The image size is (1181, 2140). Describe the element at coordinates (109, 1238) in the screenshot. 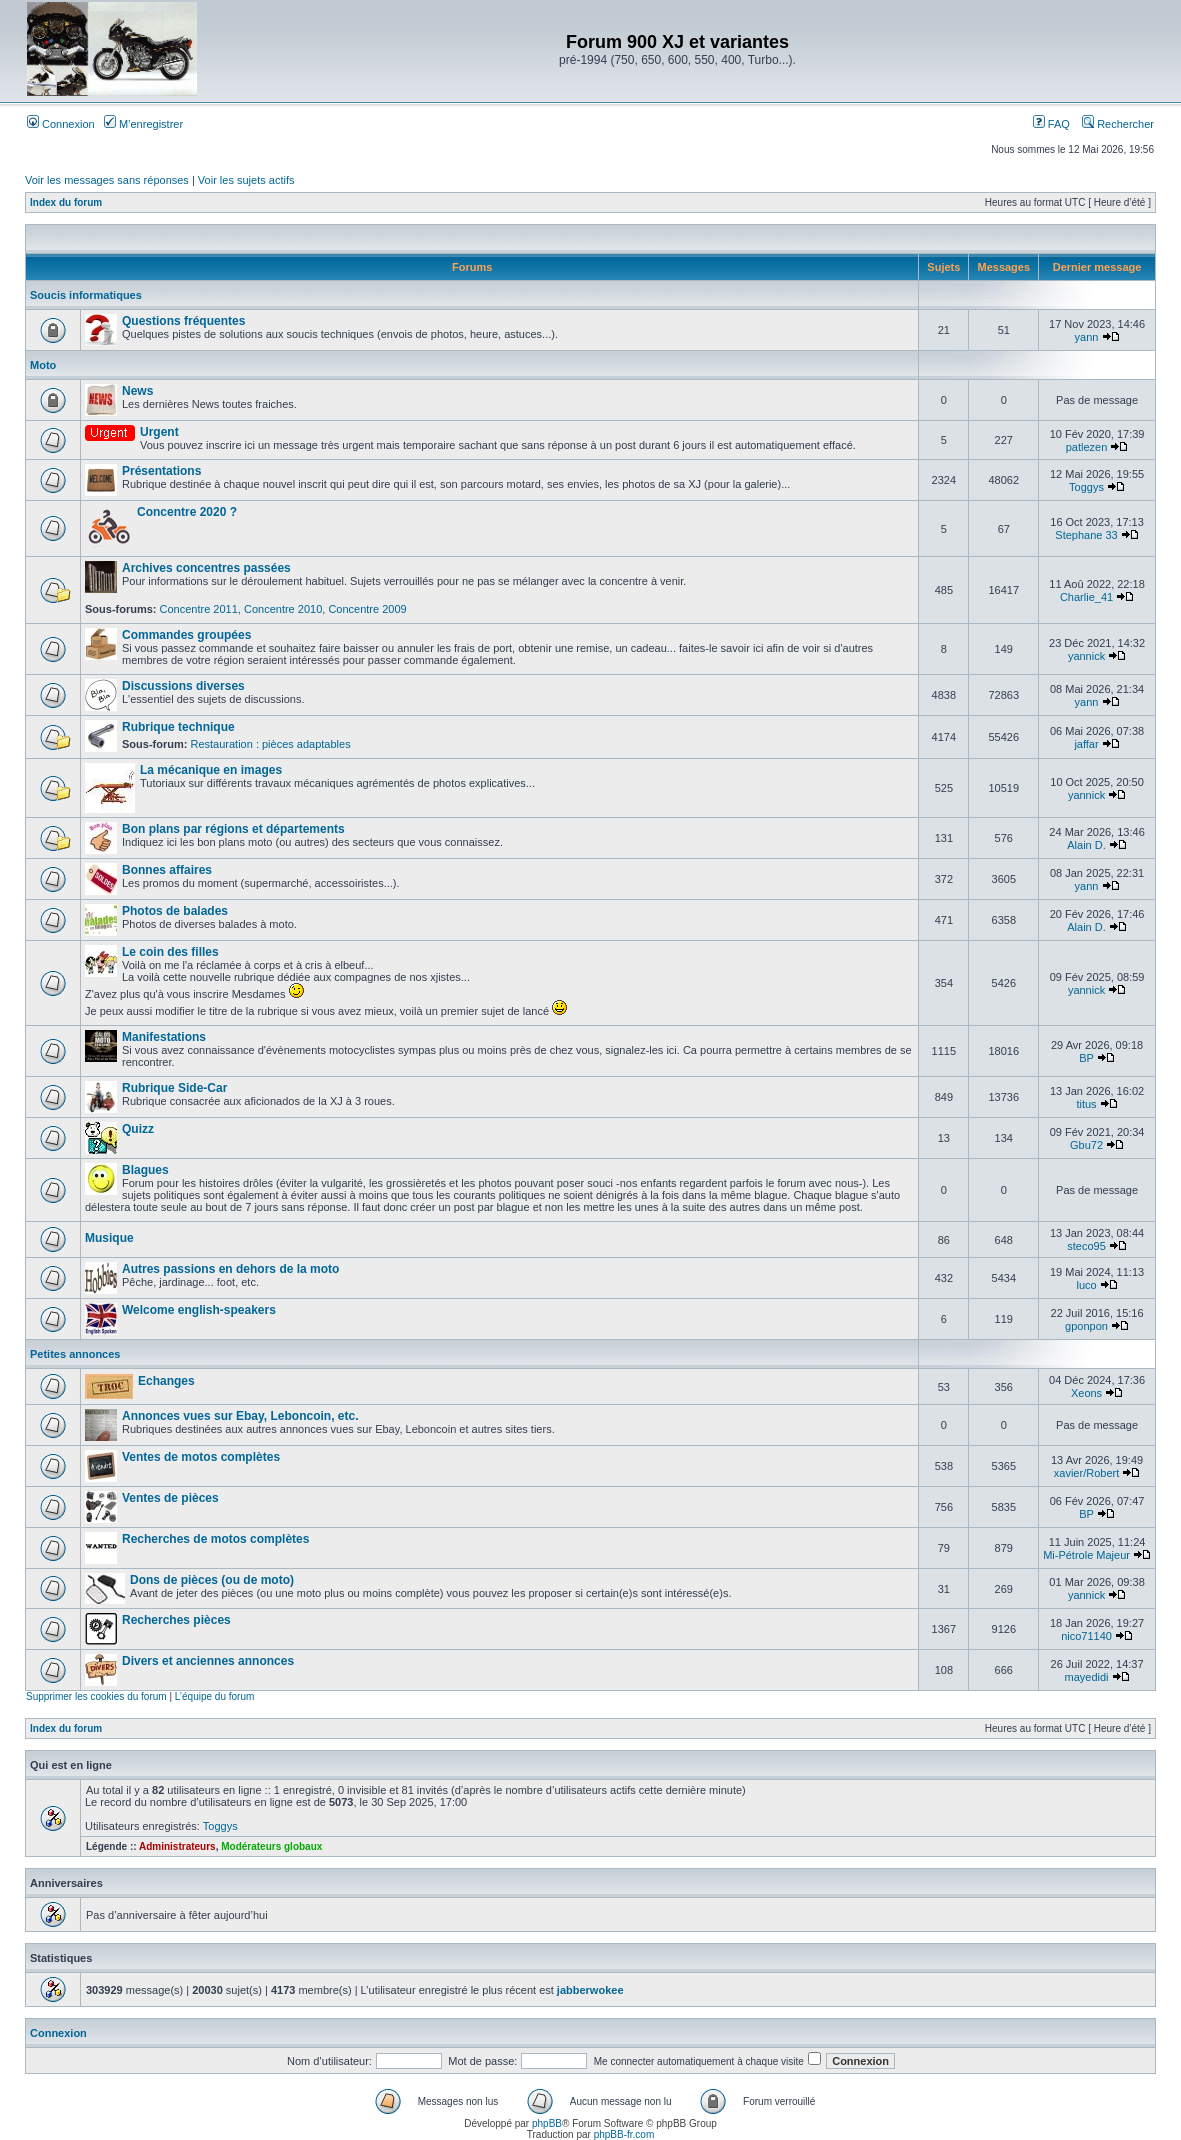

I see `Musique` at that location.